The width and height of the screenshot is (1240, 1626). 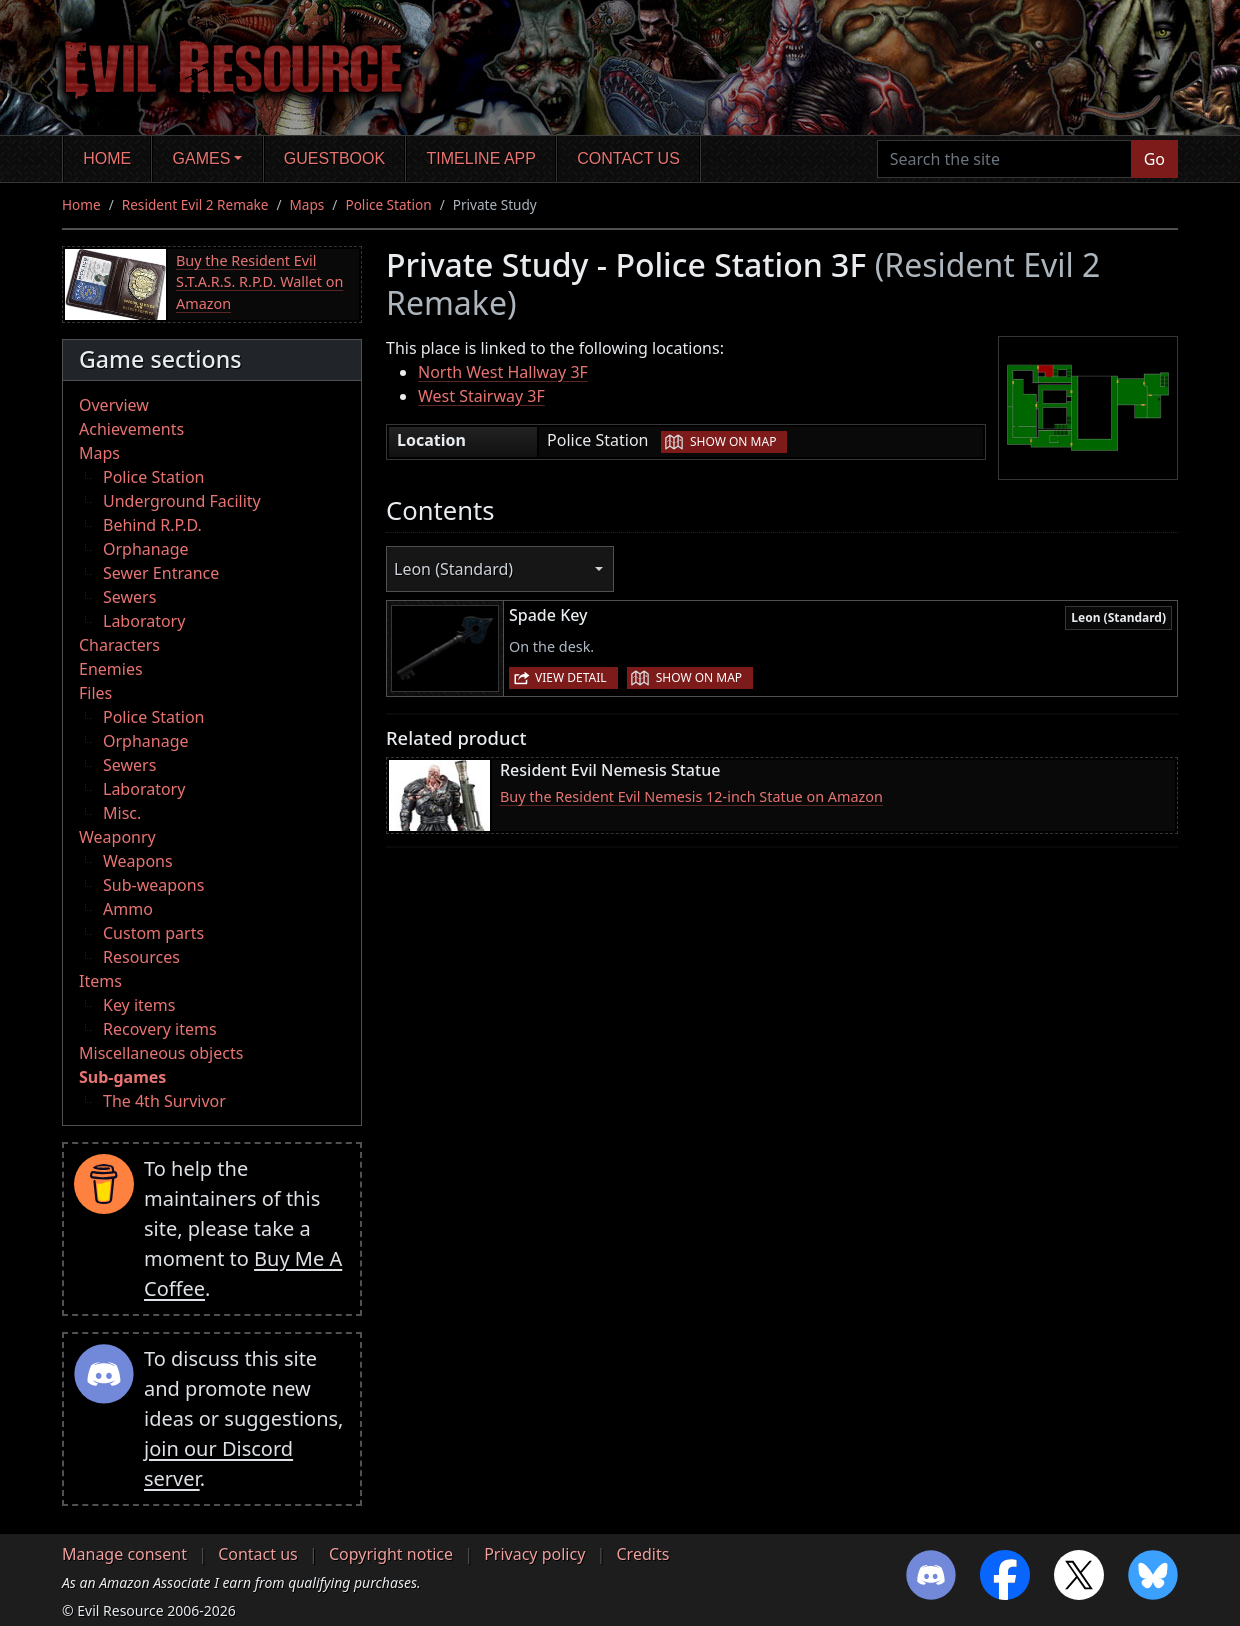 What do you see at coordinates (124, 1554) in the screenshot?
I see `Manage consent` at bounding box center [124, 1554].